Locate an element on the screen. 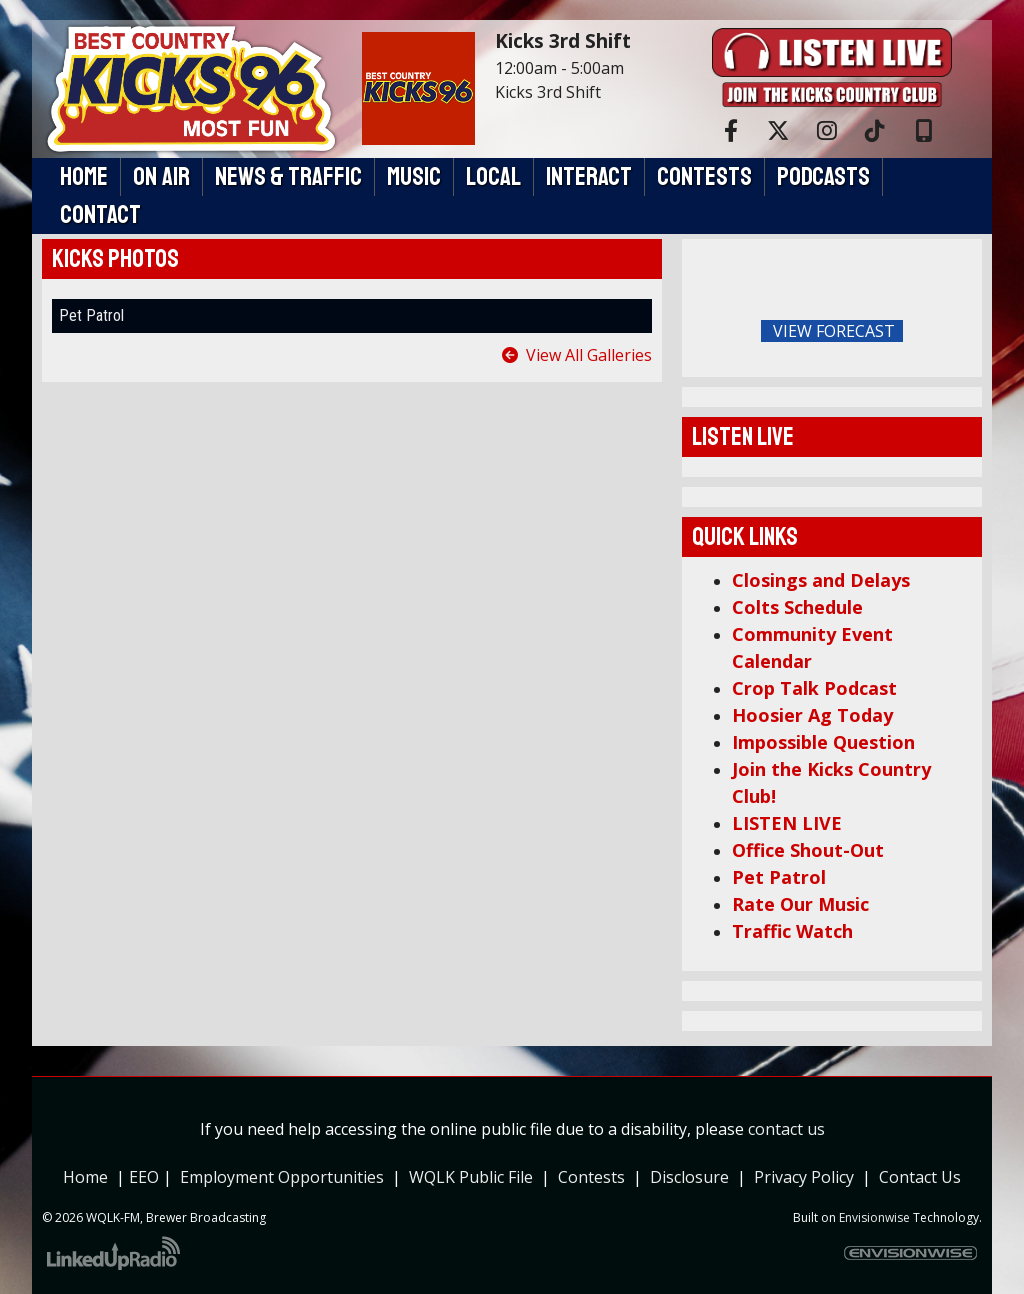 Image resolution: width=1024 pixels, height=1294 pixels. Disclosure is located at coordinates (689, 1177).